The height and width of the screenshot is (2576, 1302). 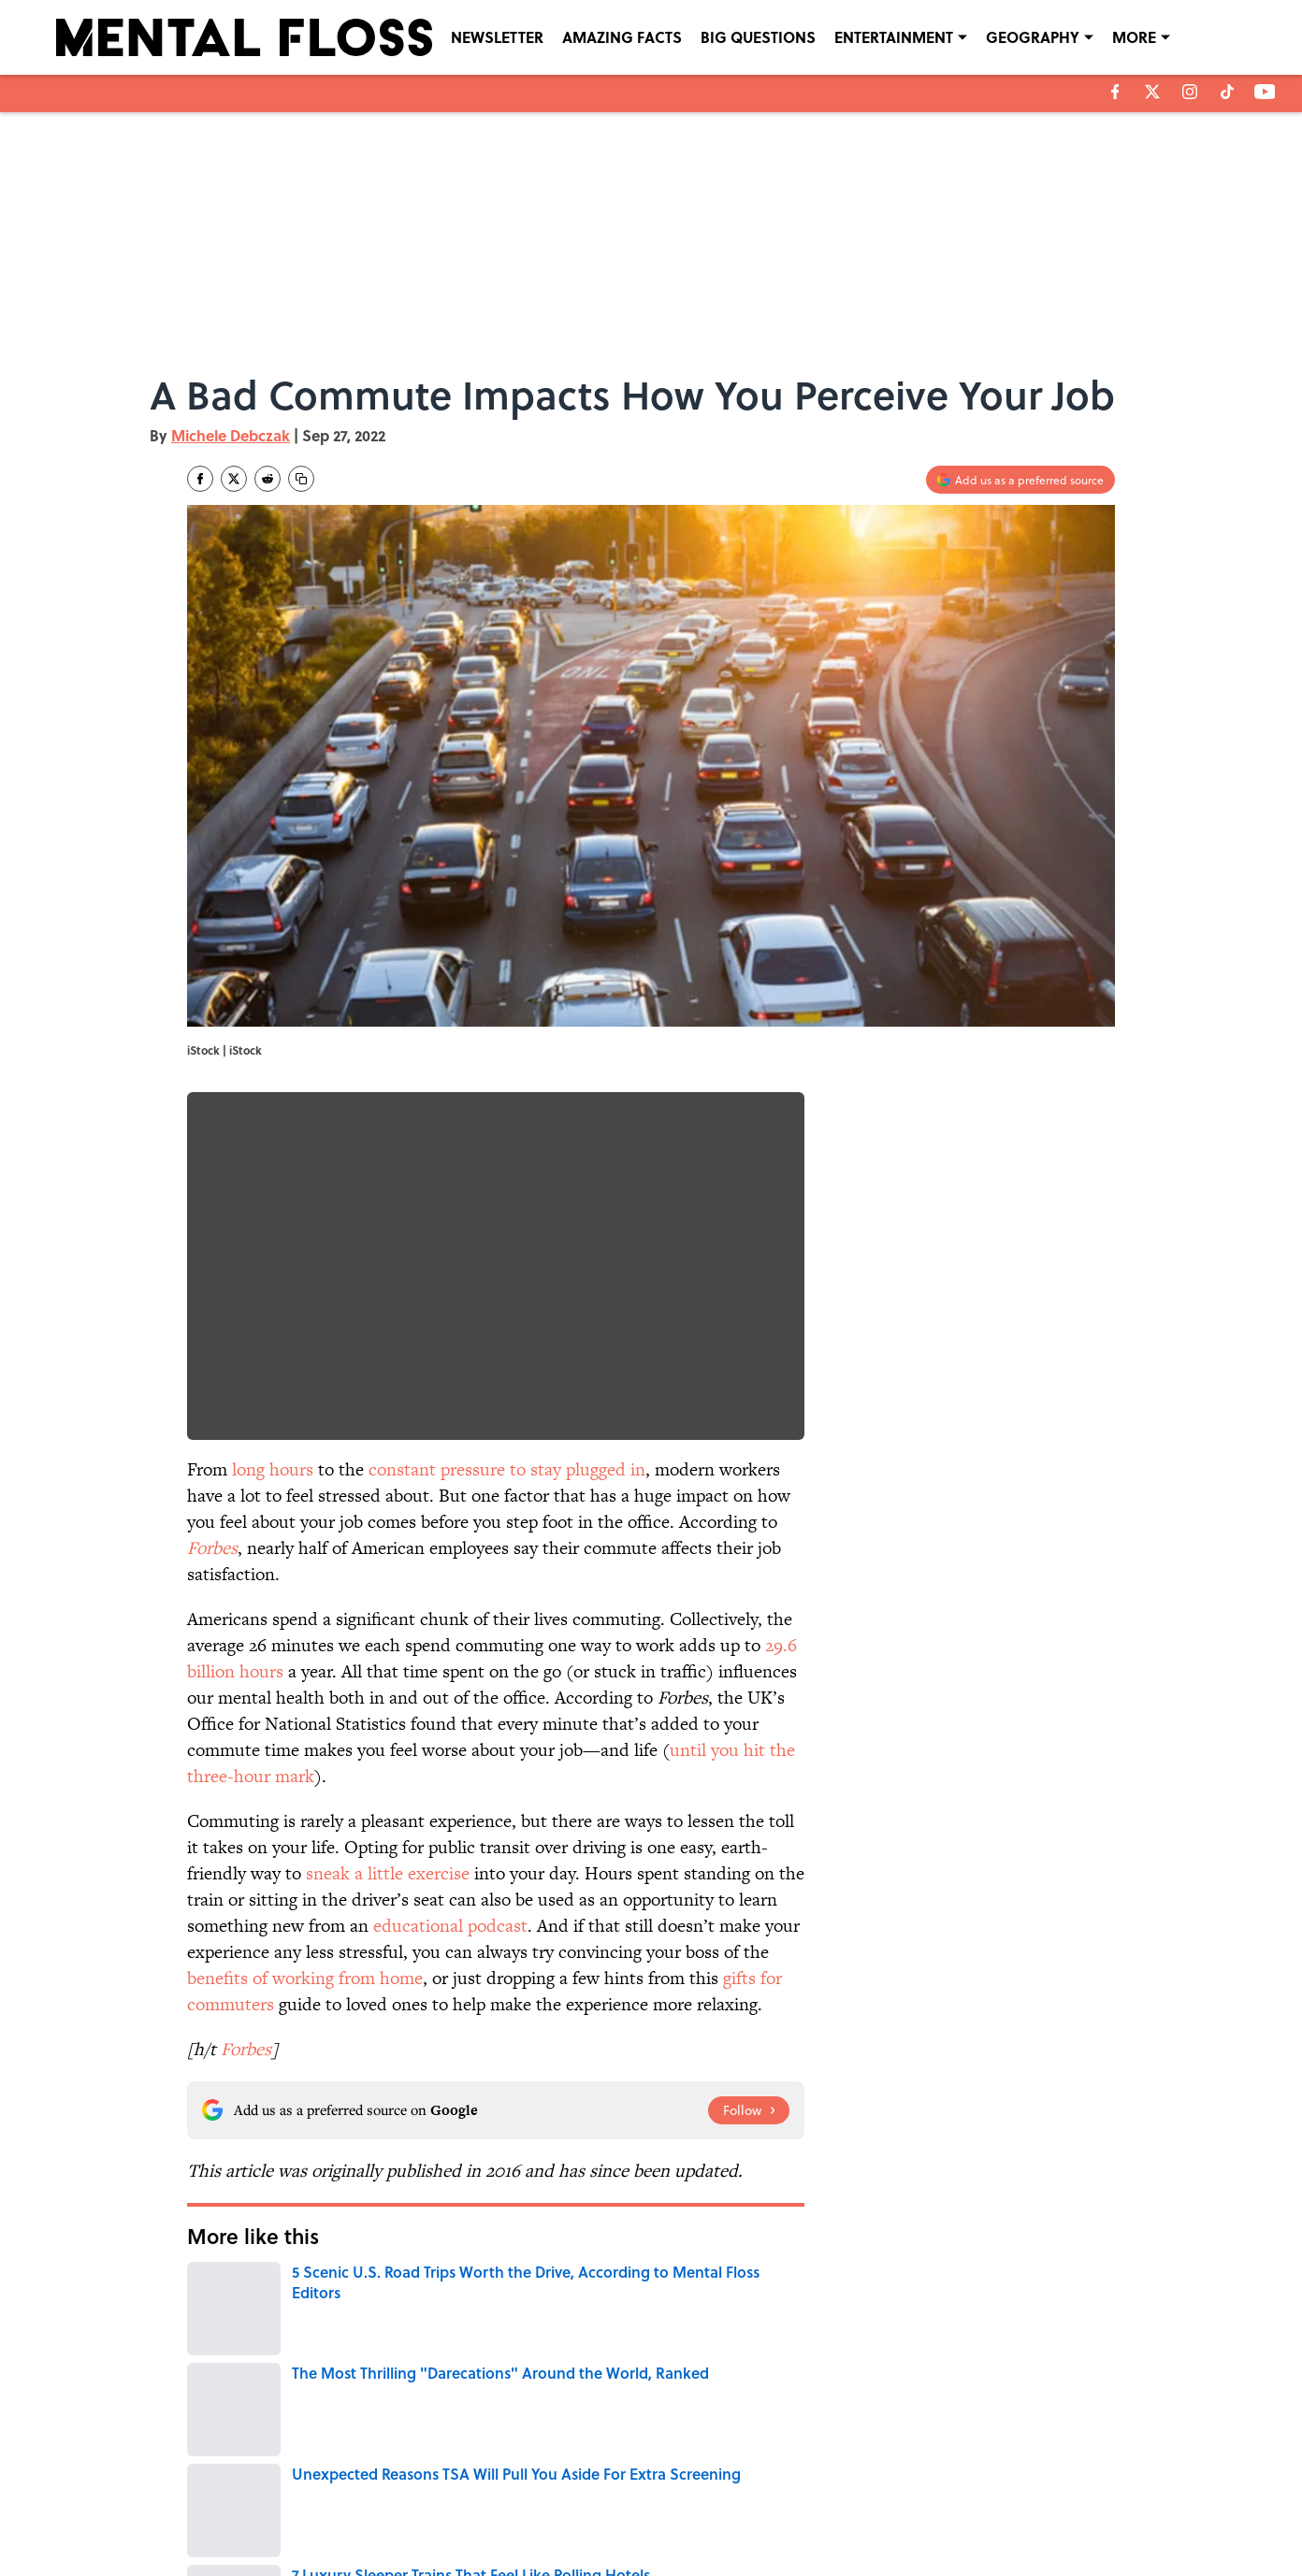 What do you see at coordinates (354, 2357) in the screenshot?
I see `THE OFFICE` at bounding box center [354, 2357].